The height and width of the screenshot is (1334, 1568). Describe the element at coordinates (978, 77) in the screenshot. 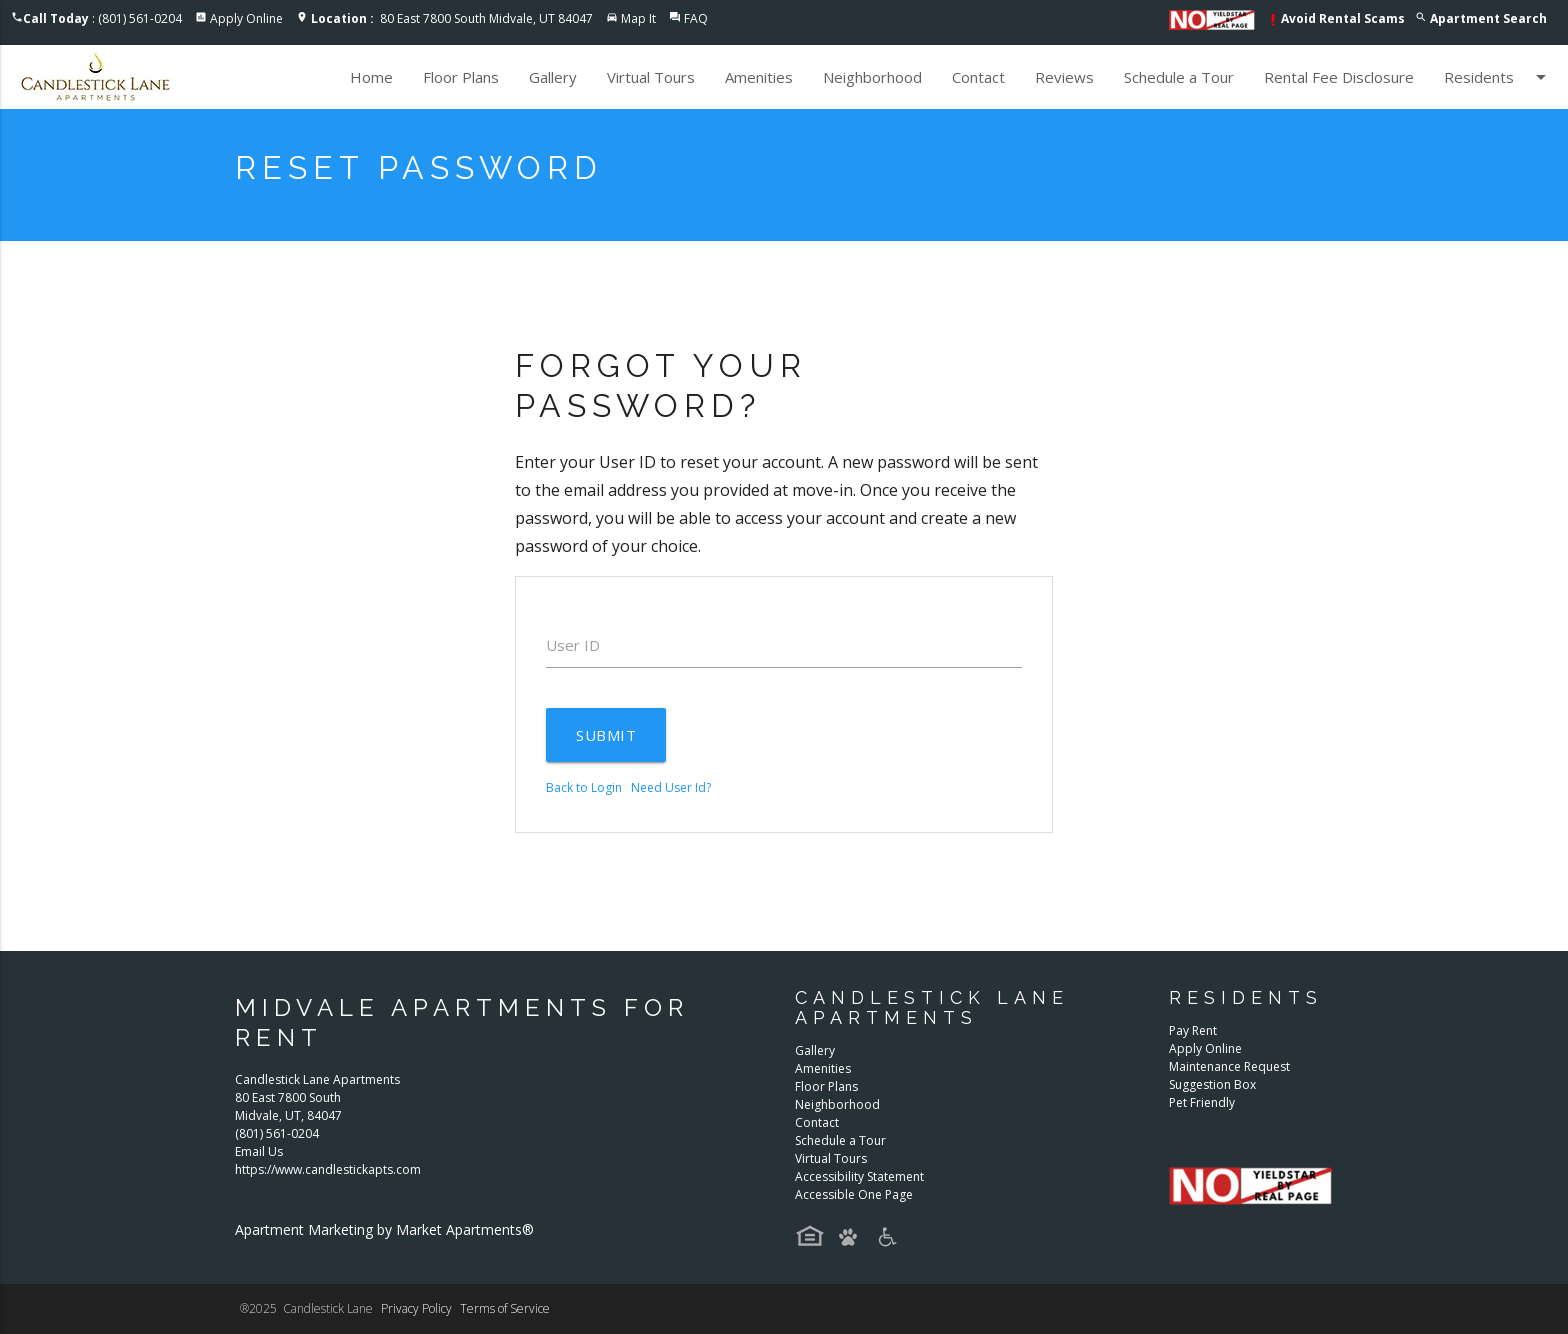

I see `Contact` at that location.